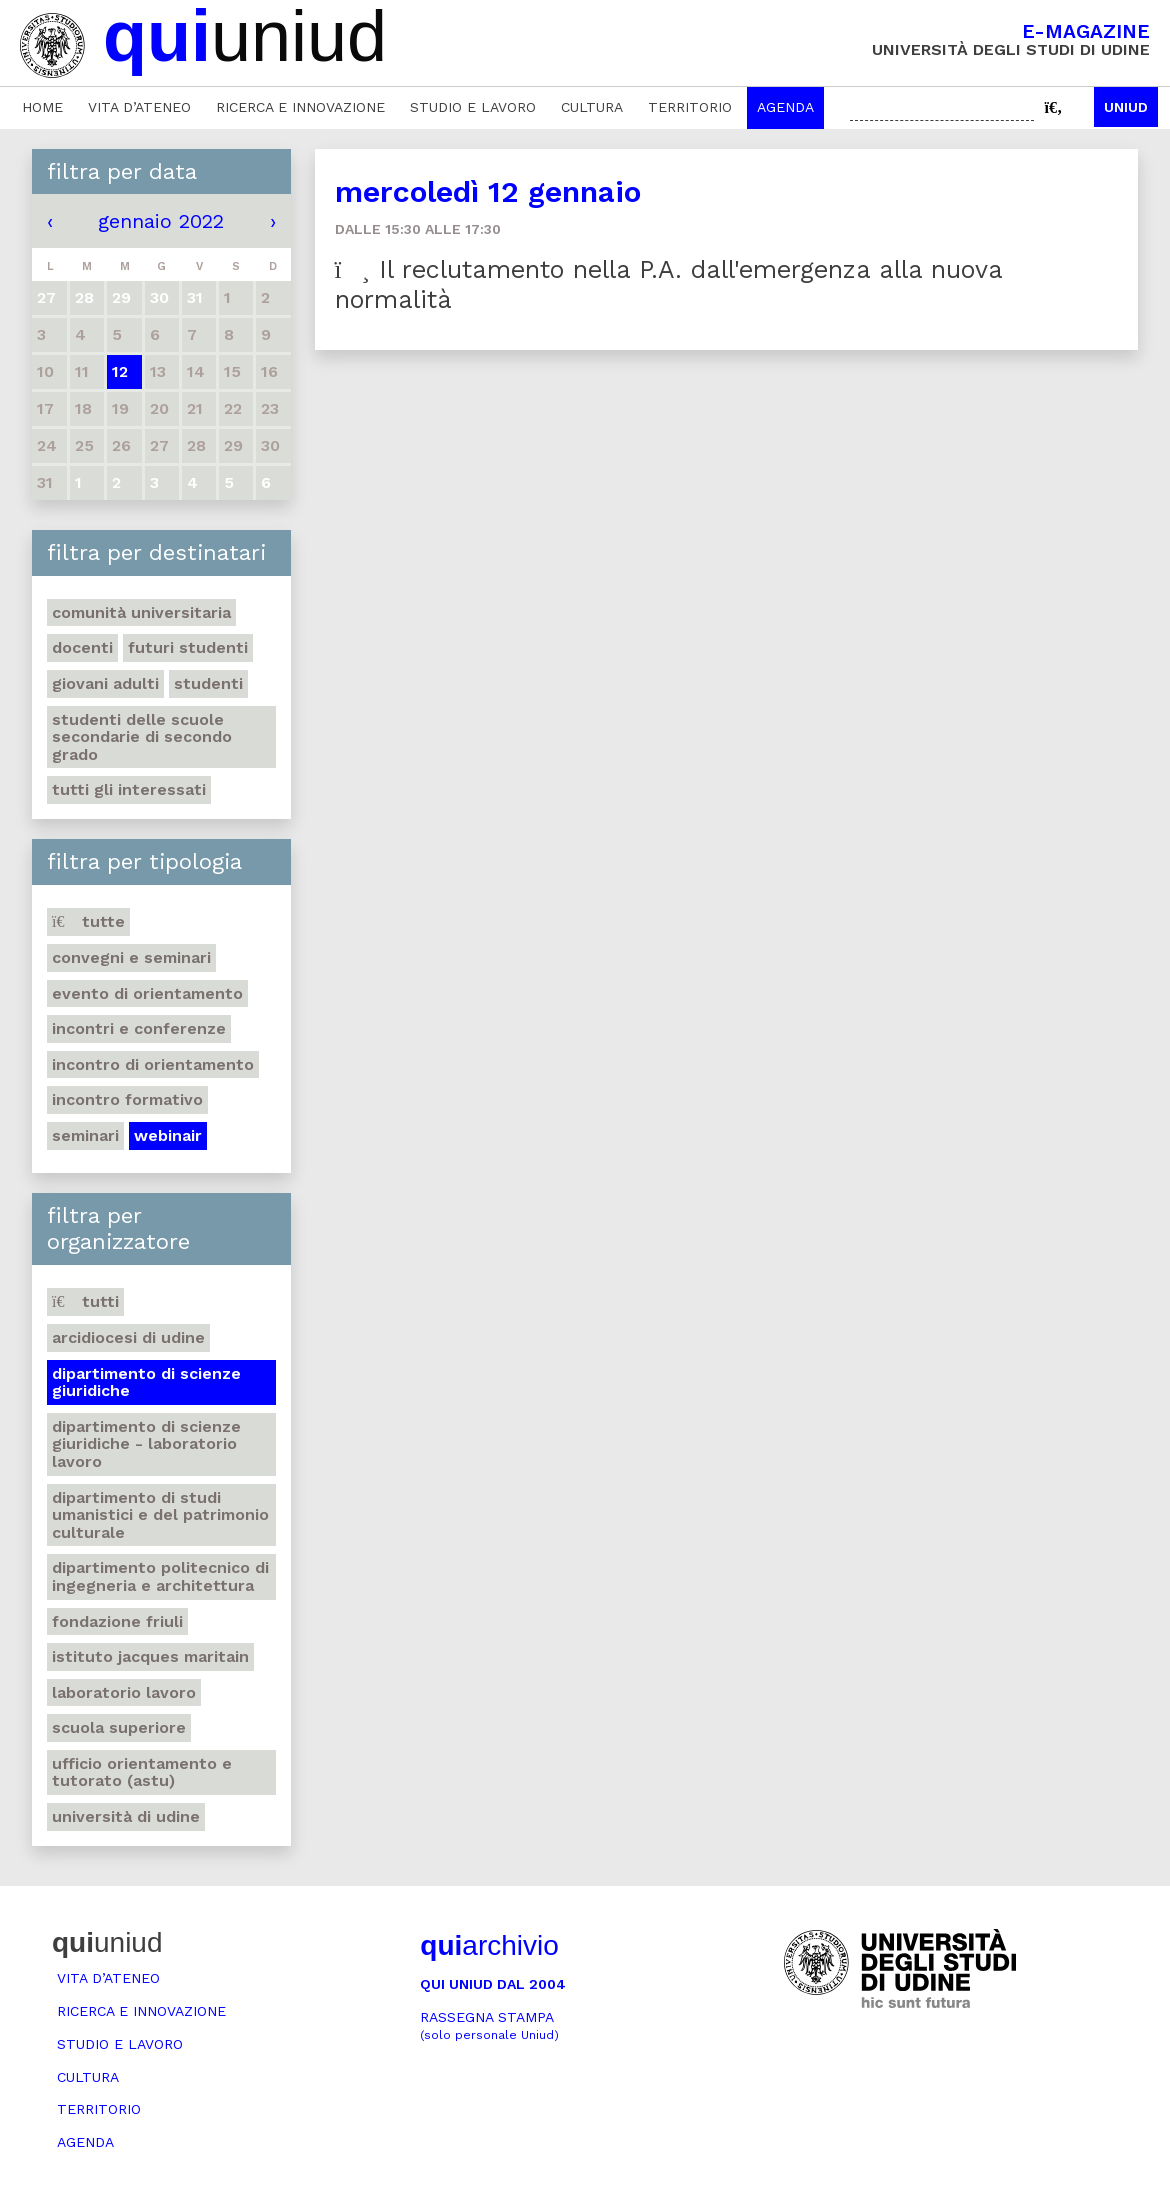 This screenshot has width=1170, height=2210. Describe the element at coordinates (489, 2025) in the screenshot. I see `Rassegna stampa` at that location.